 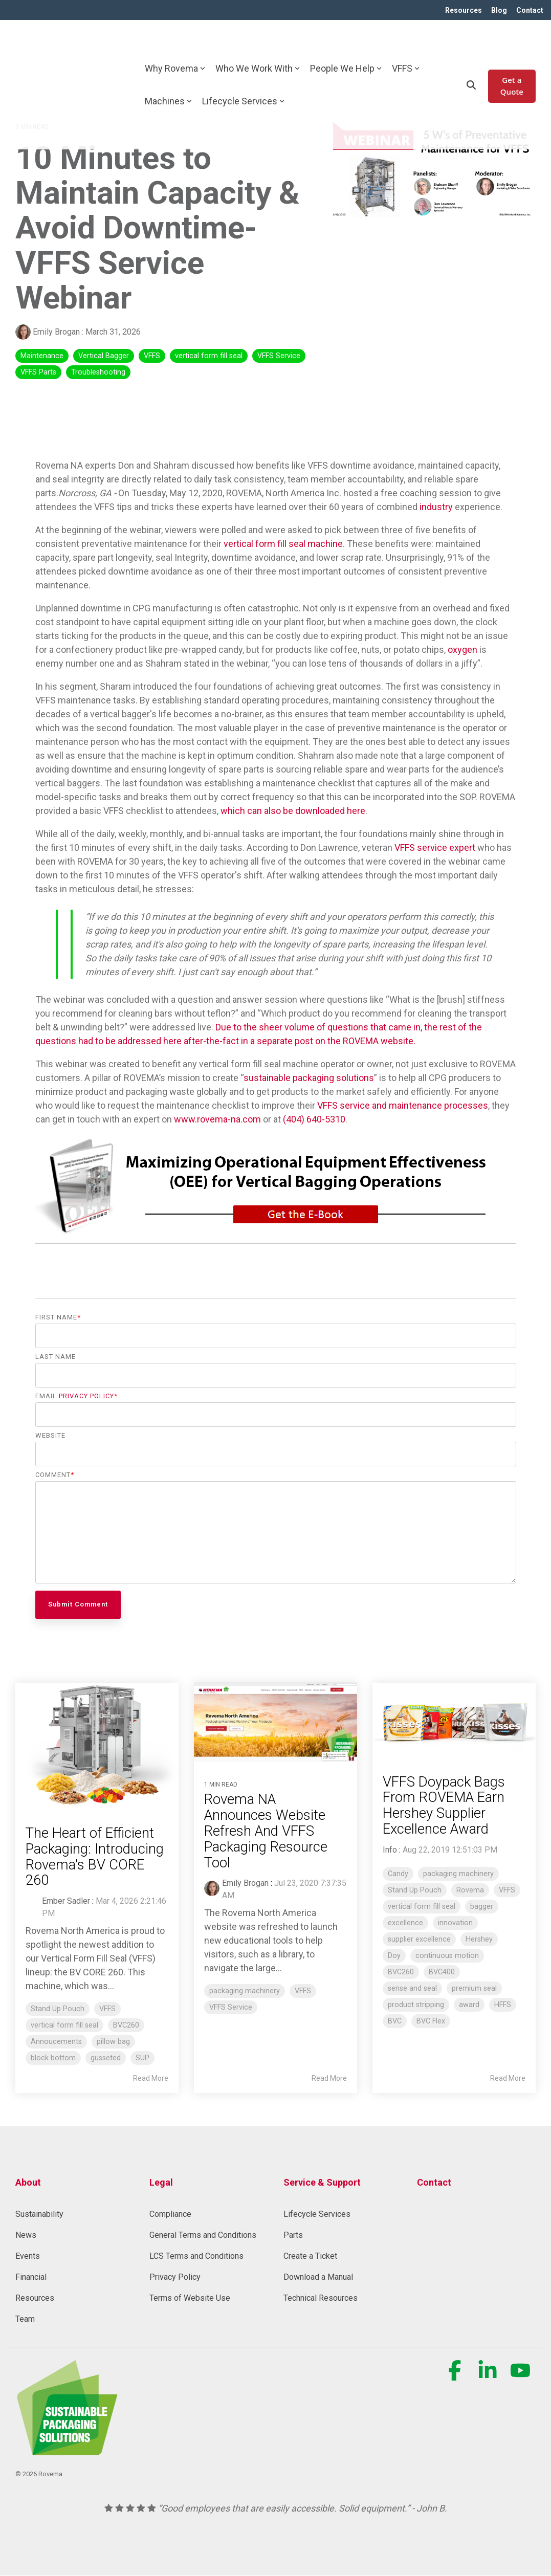 I want to click on Read More [Read full blog post: Rovema NA Announces Website Refresh And VFFS Packaging Resource Tool], so click(x=329, y=2079).